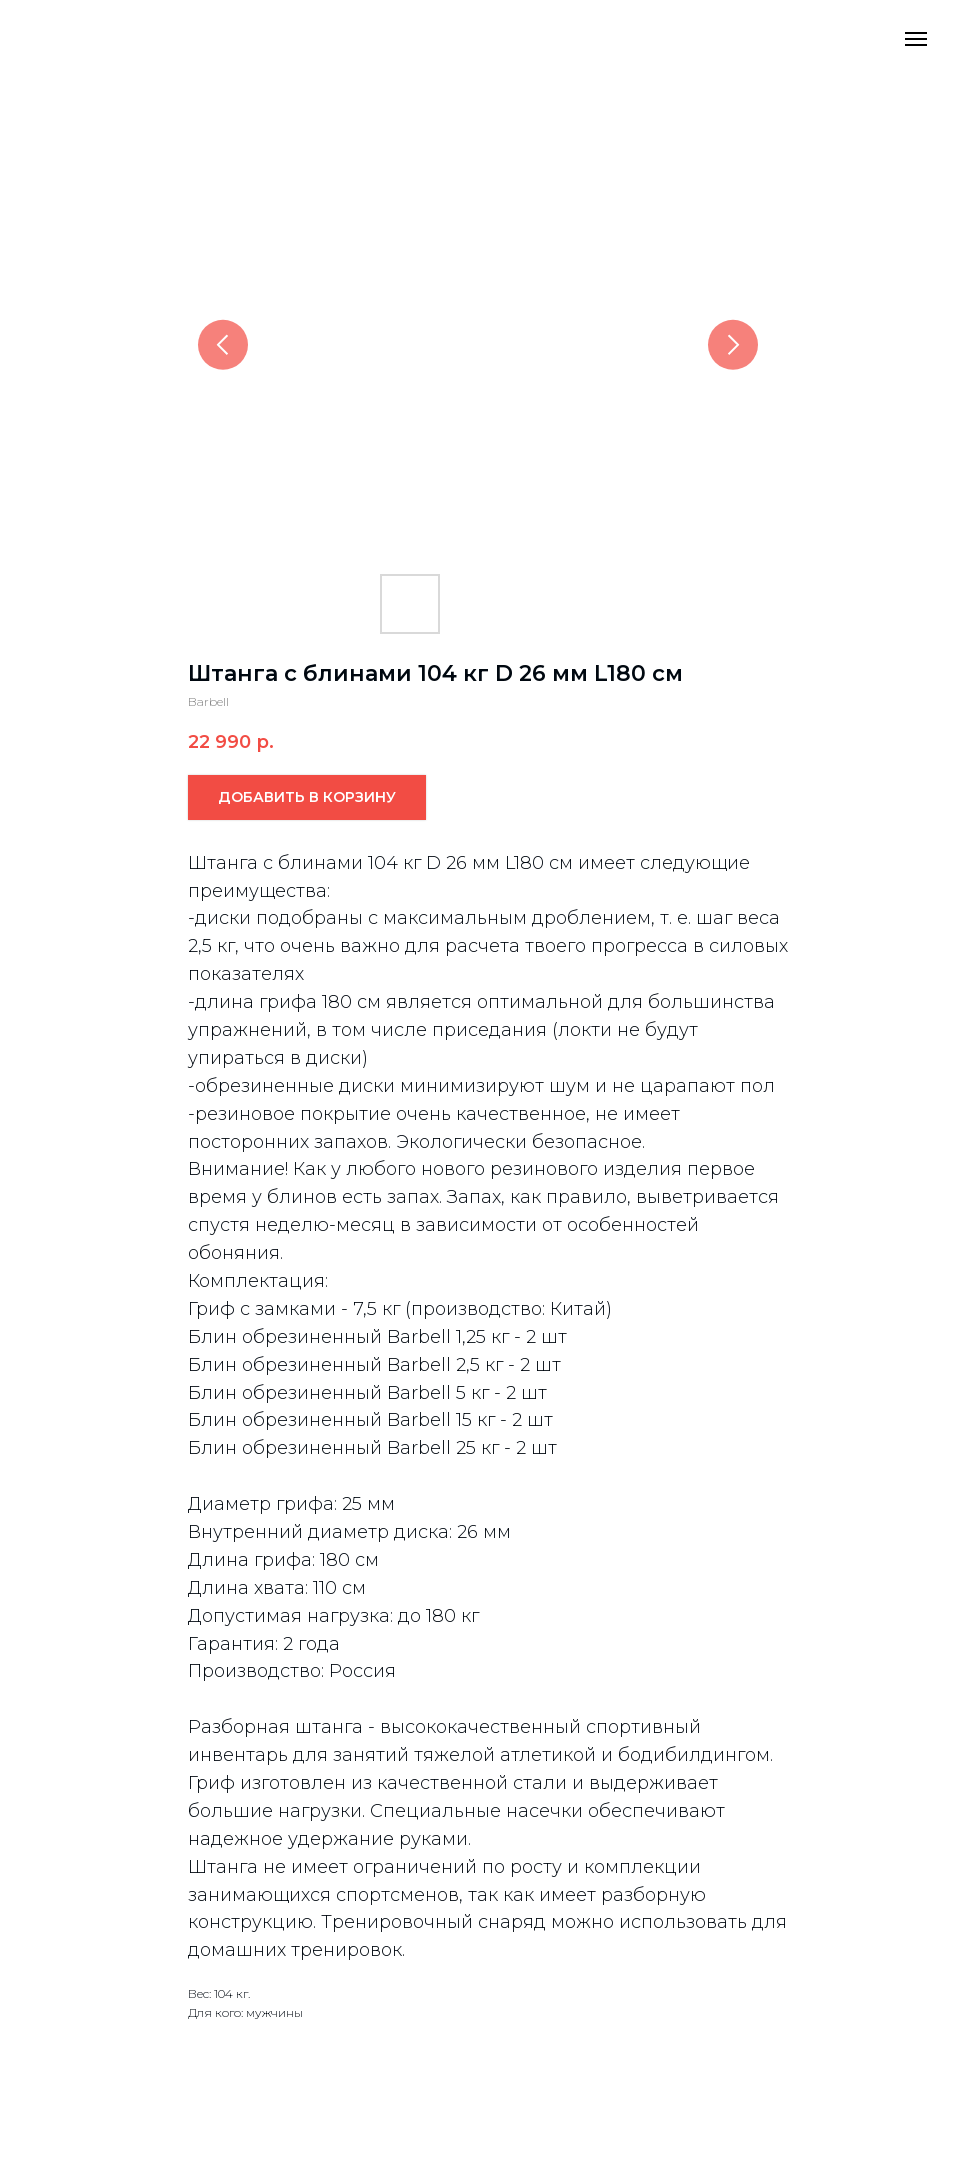  I want to click on [Navigation menu], so click(916, 39).